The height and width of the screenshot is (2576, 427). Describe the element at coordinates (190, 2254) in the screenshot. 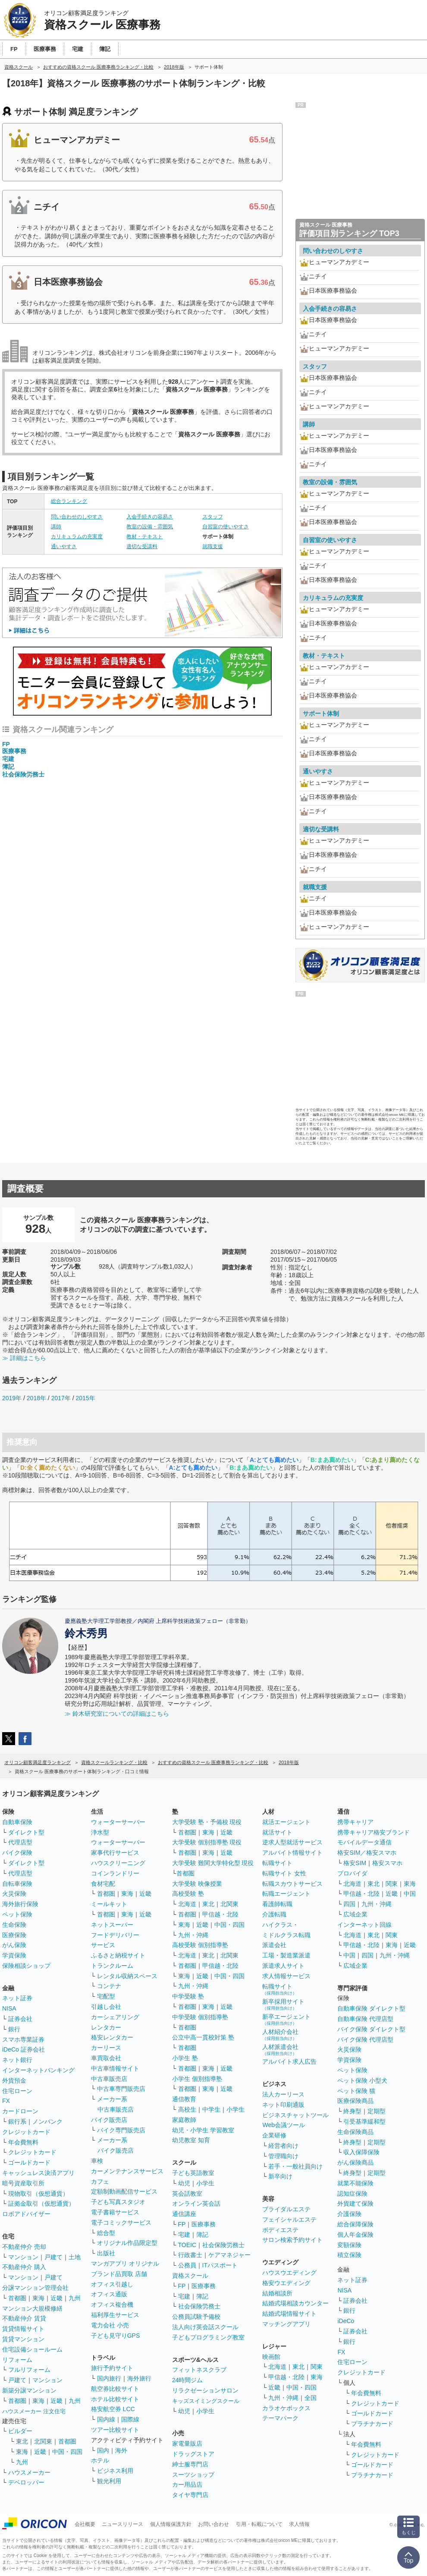

I see `行政書士` at that location.